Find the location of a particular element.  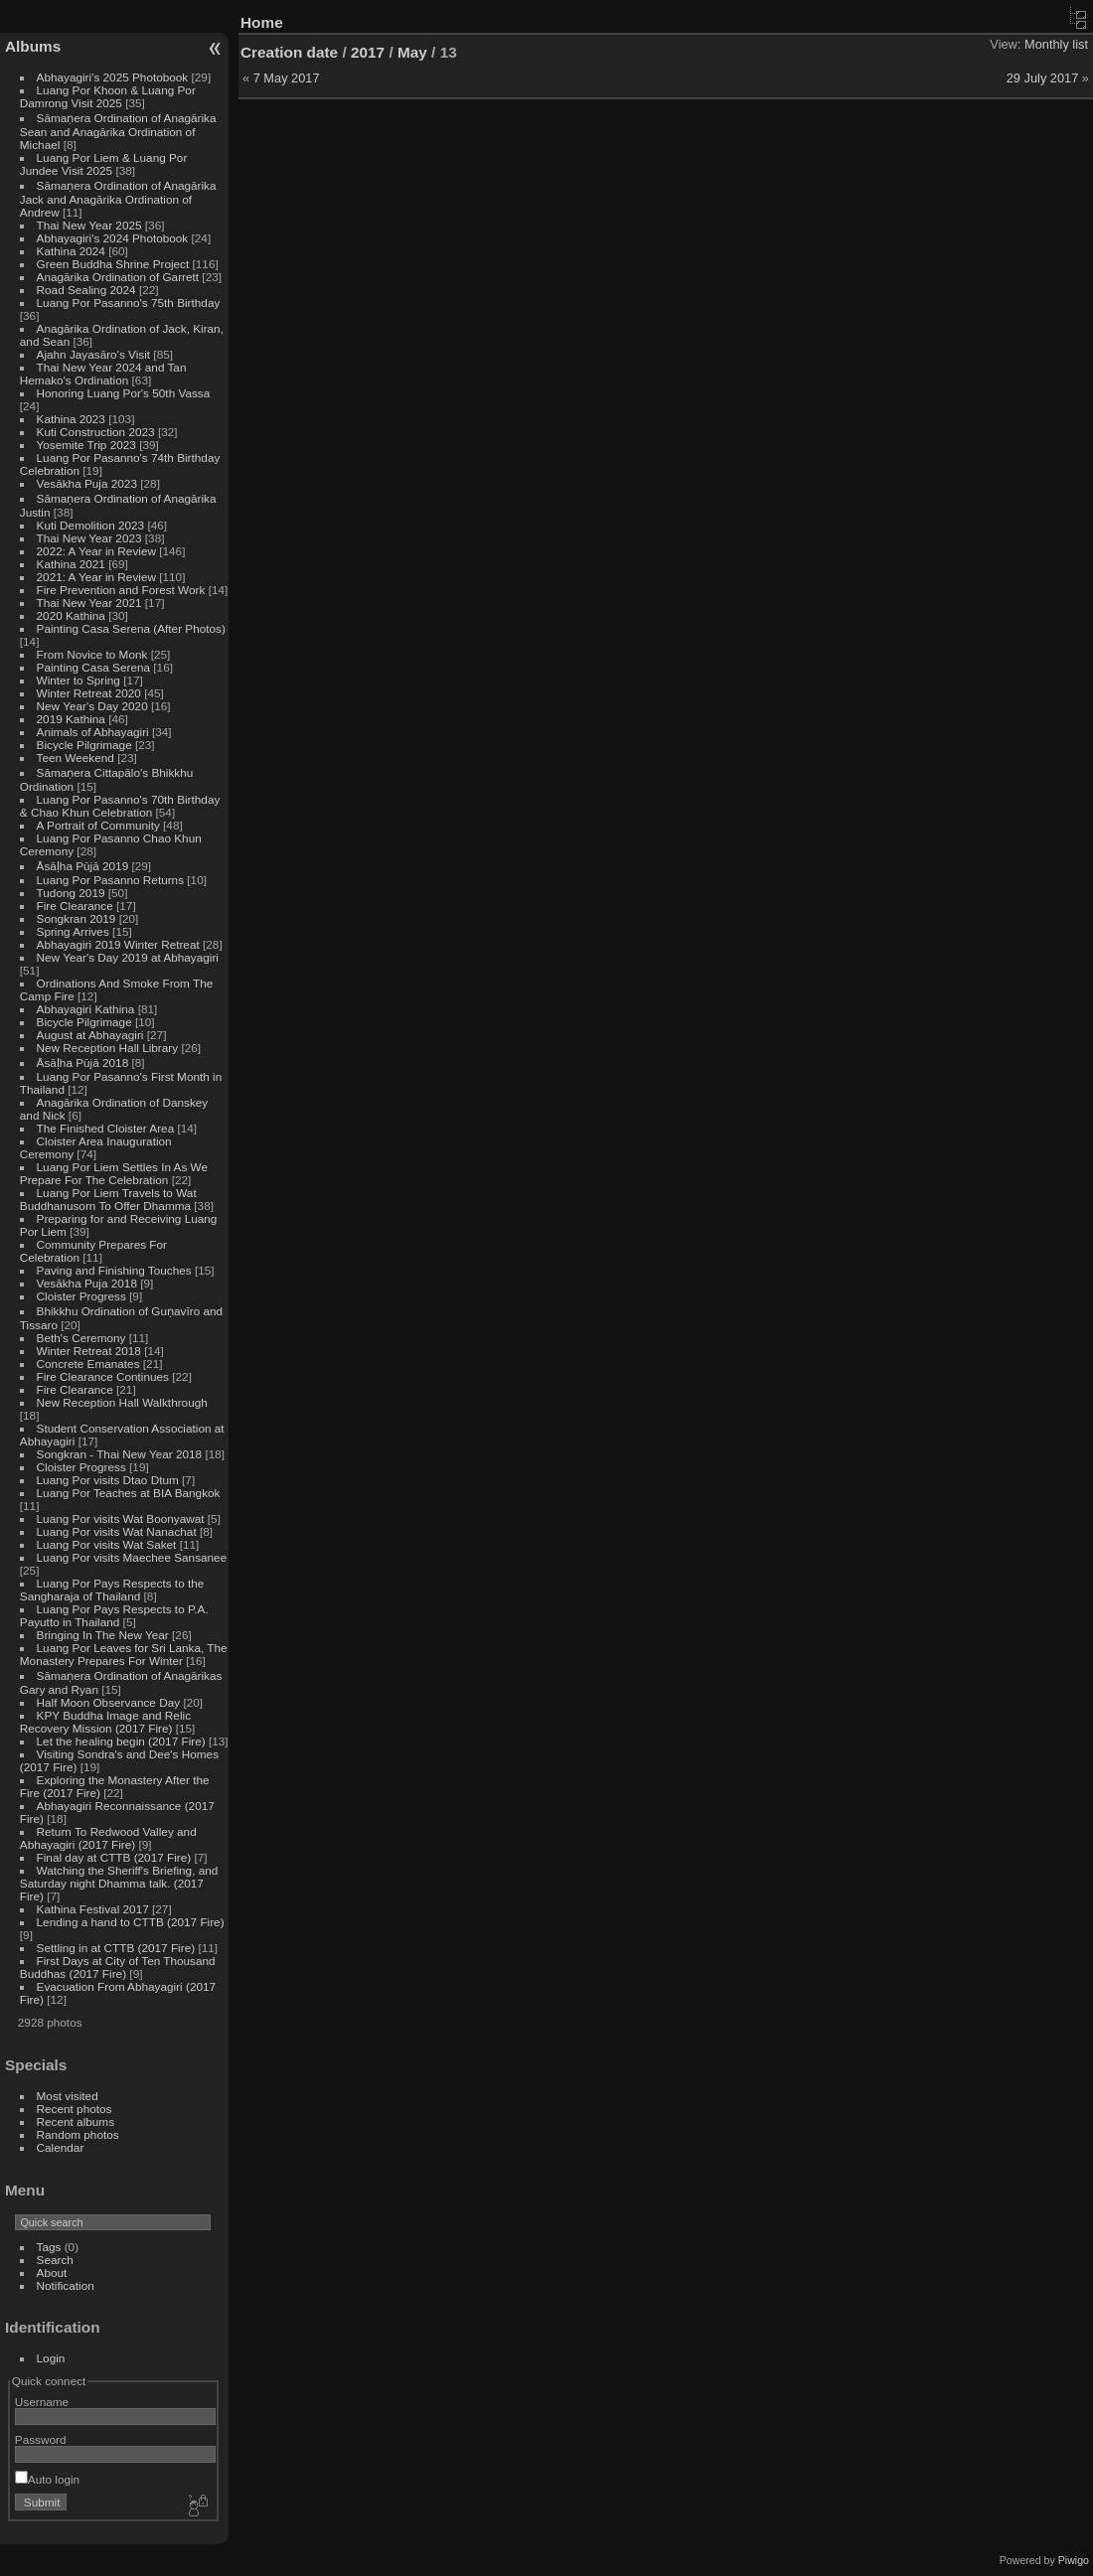

Winter to Spring is located at coordinates (78, 680).